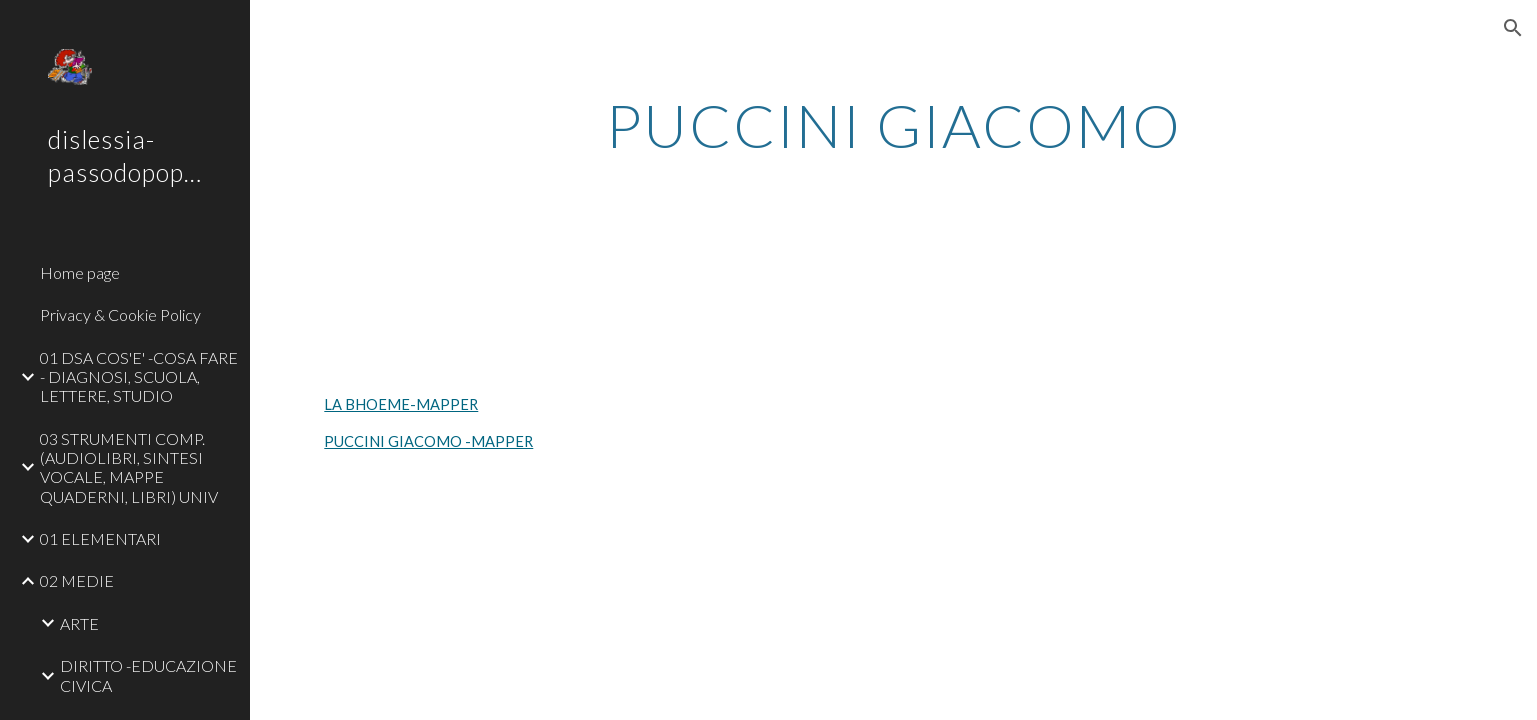  What do you see at coordinates (80, 272) in the screenshot?
I see `Home page [link]` at bounding box center [80, 272].